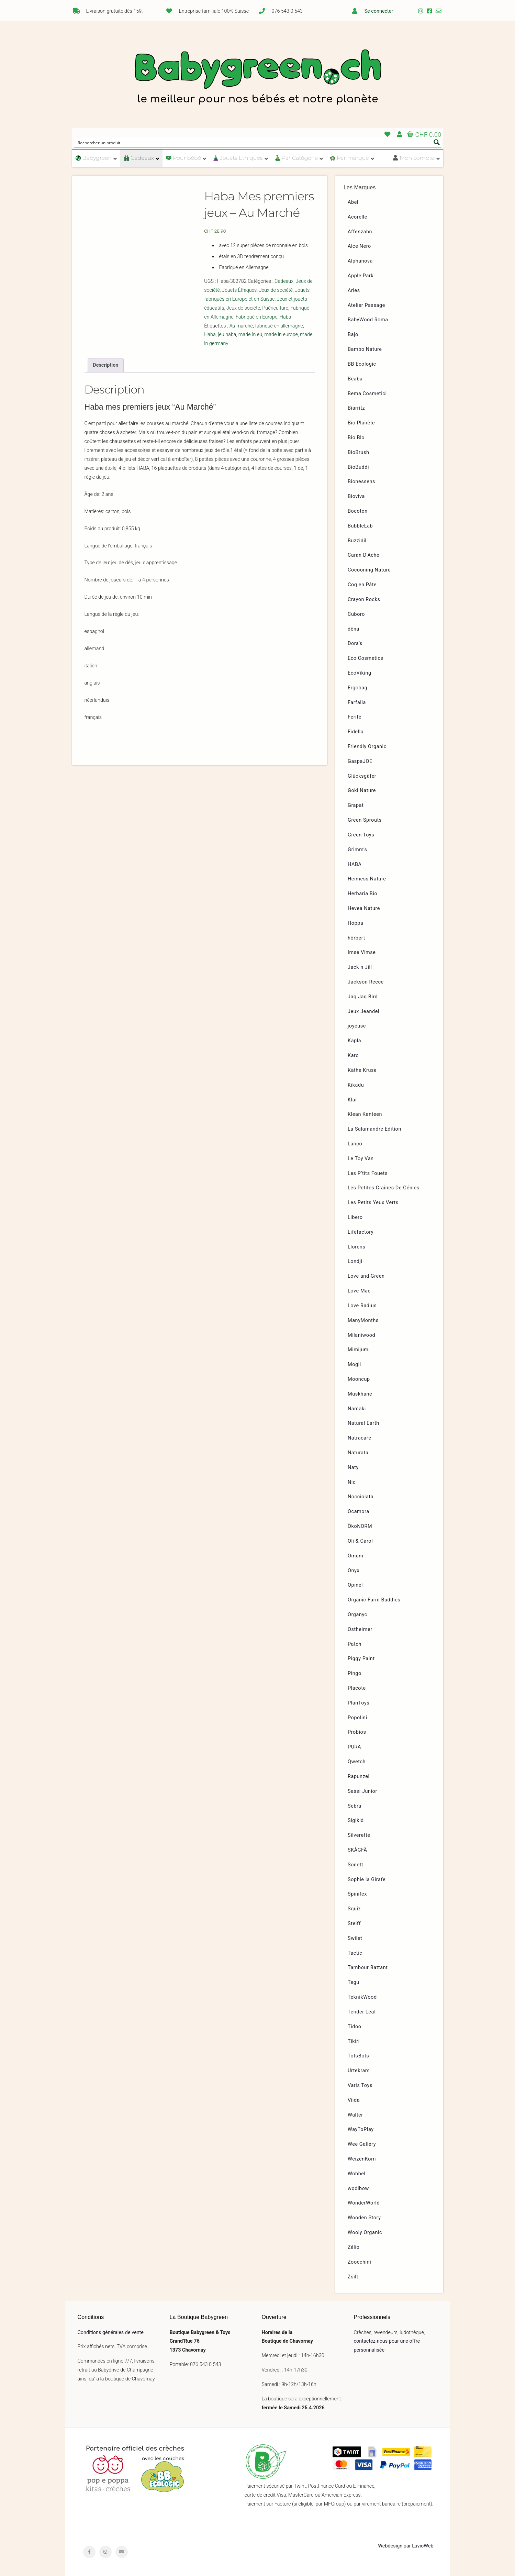 The image size is (515, 2576). I want to click on BioBuddi, so click(358, 467).